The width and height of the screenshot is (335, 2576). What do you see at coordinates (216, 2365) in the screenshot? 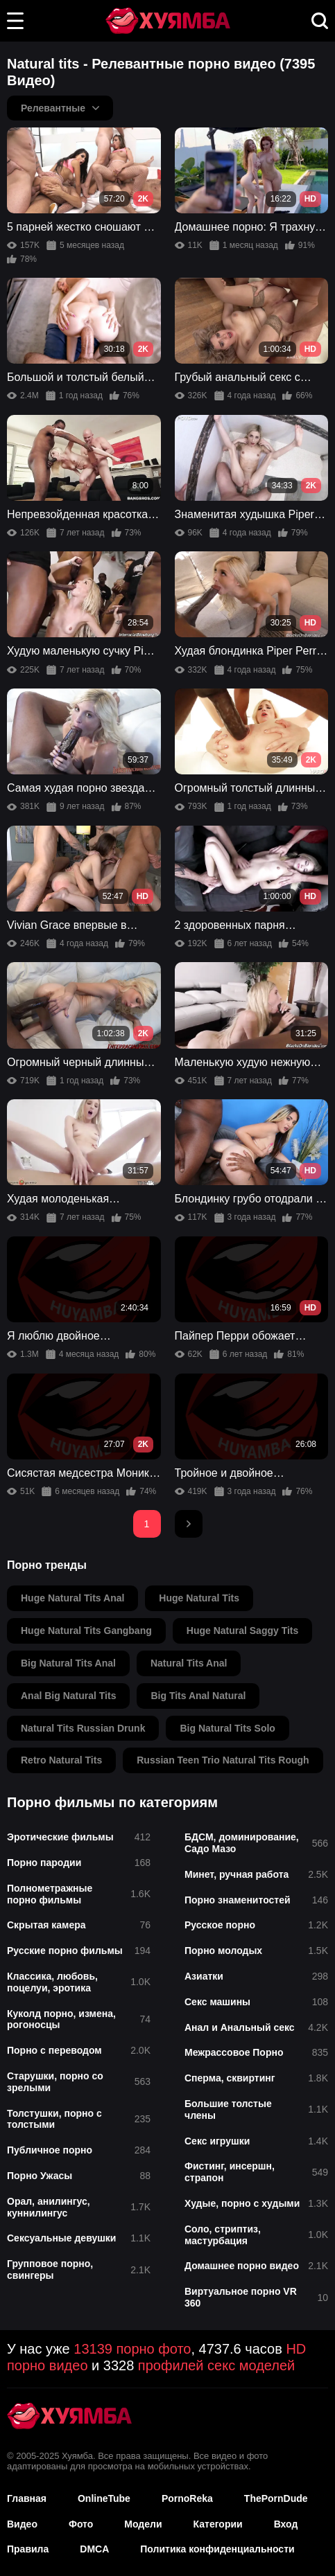
I see `профилей секс моделей` at bounding box center [216, 2365].